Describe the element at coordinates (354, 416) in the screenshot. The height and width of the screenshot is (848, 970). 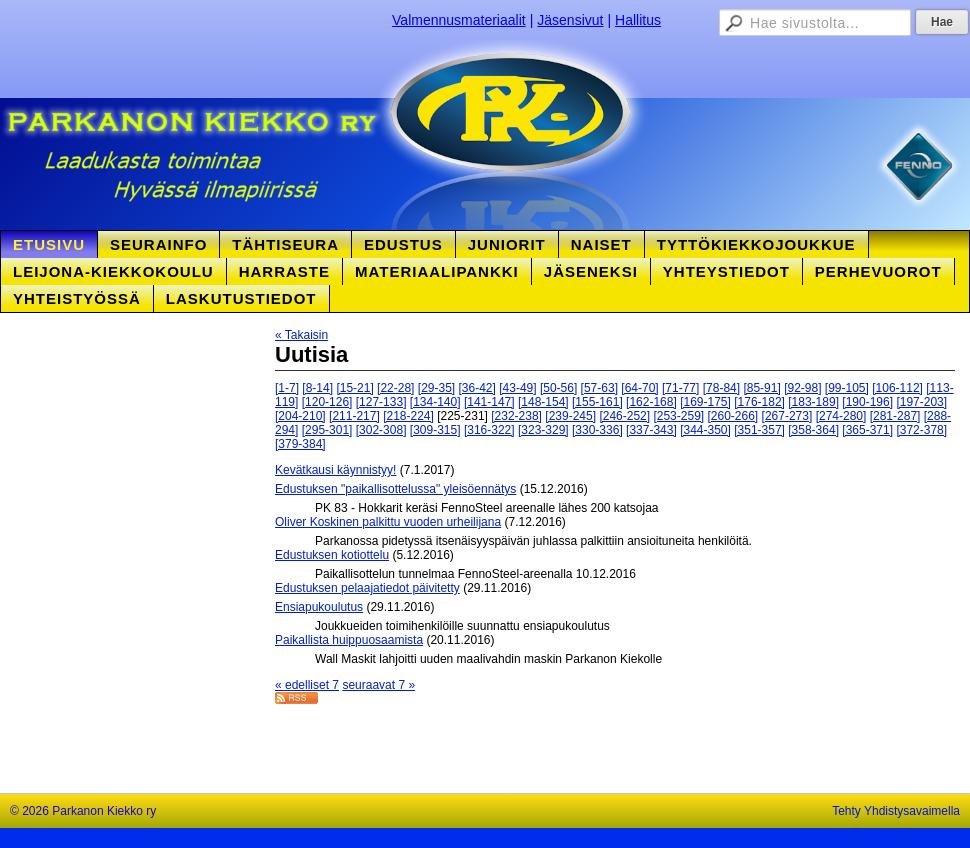
I see `[211-217]` at that location.